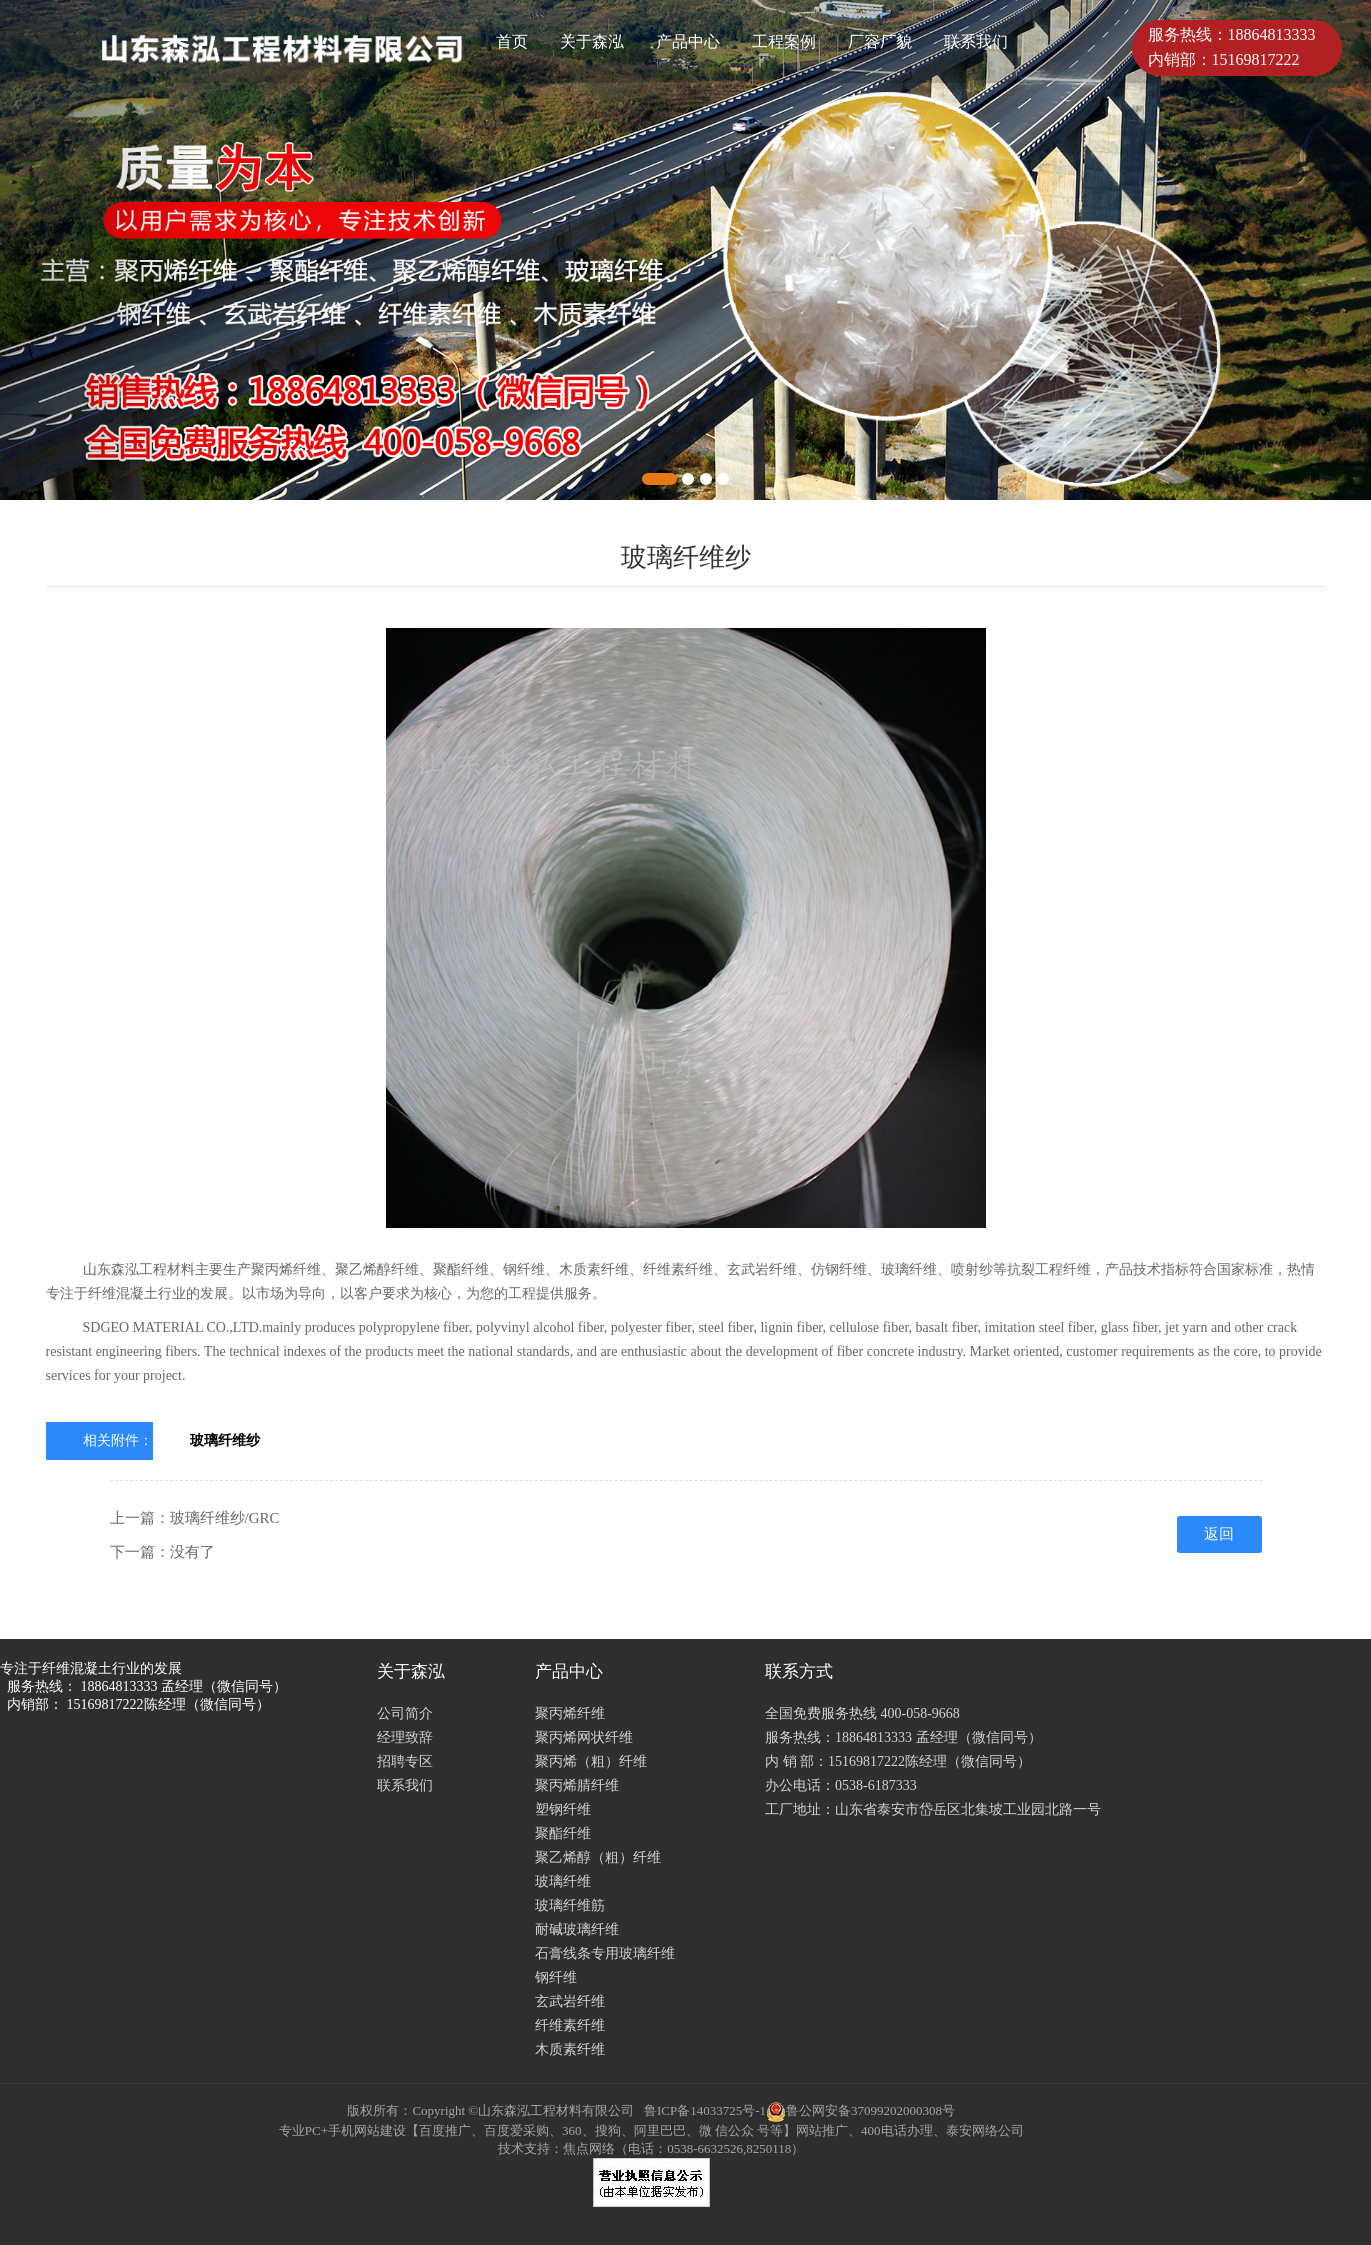 The width and height of the screenshot is (1371, 2245). Describe the element at coordinates (570, 1905) in the screenshot. I see `玻璃纤维筋` at that location.